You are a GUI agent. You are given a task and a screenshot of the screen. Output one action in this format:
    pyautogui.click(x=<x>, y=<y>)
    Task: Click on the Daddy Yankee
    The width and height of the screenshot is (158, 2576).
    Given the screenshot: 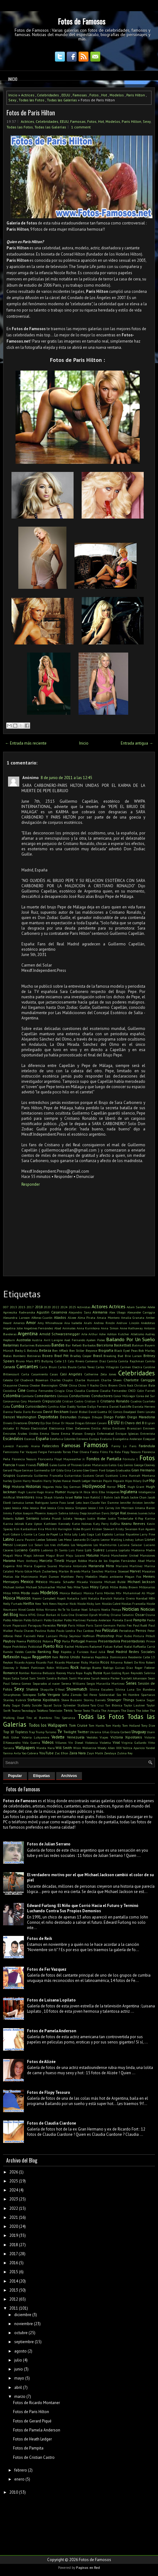 What is the action you would take?
    pyautogui.click(x=76, y=1406)
    